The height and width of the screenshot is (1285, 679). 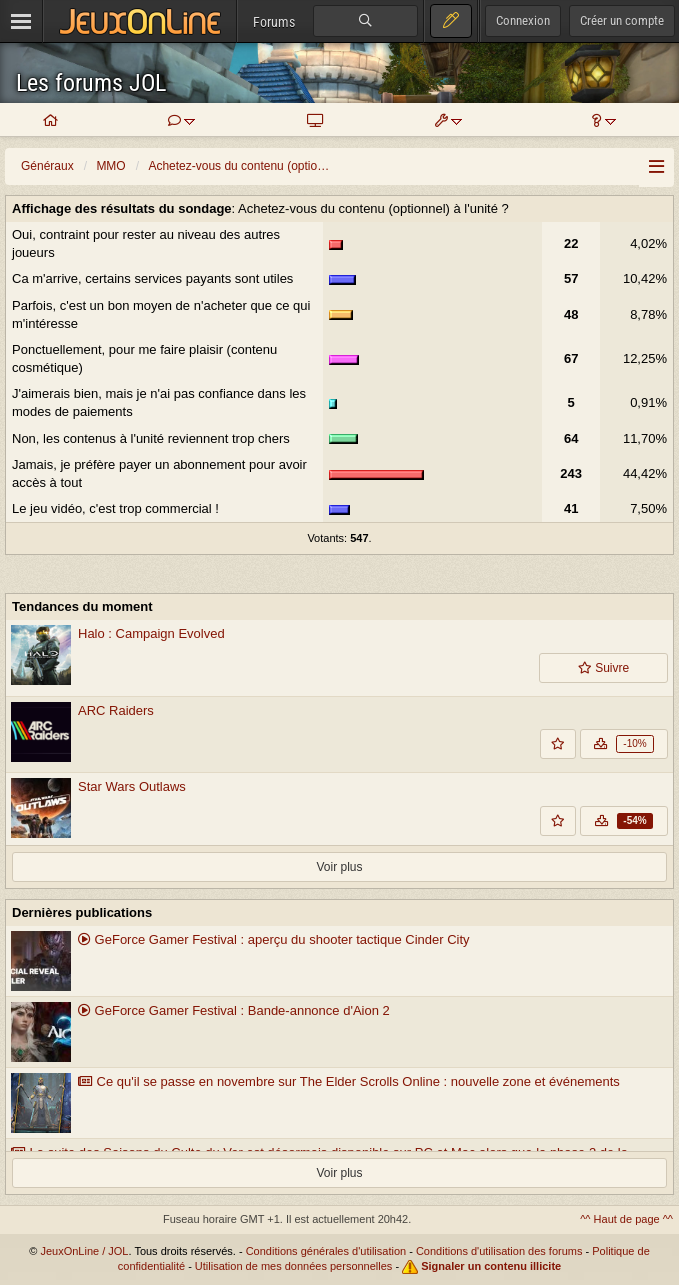 What do you see at coordinates (339, 867) in the screenshot?
I see `Voir plus` at bounding box center [339, 867].